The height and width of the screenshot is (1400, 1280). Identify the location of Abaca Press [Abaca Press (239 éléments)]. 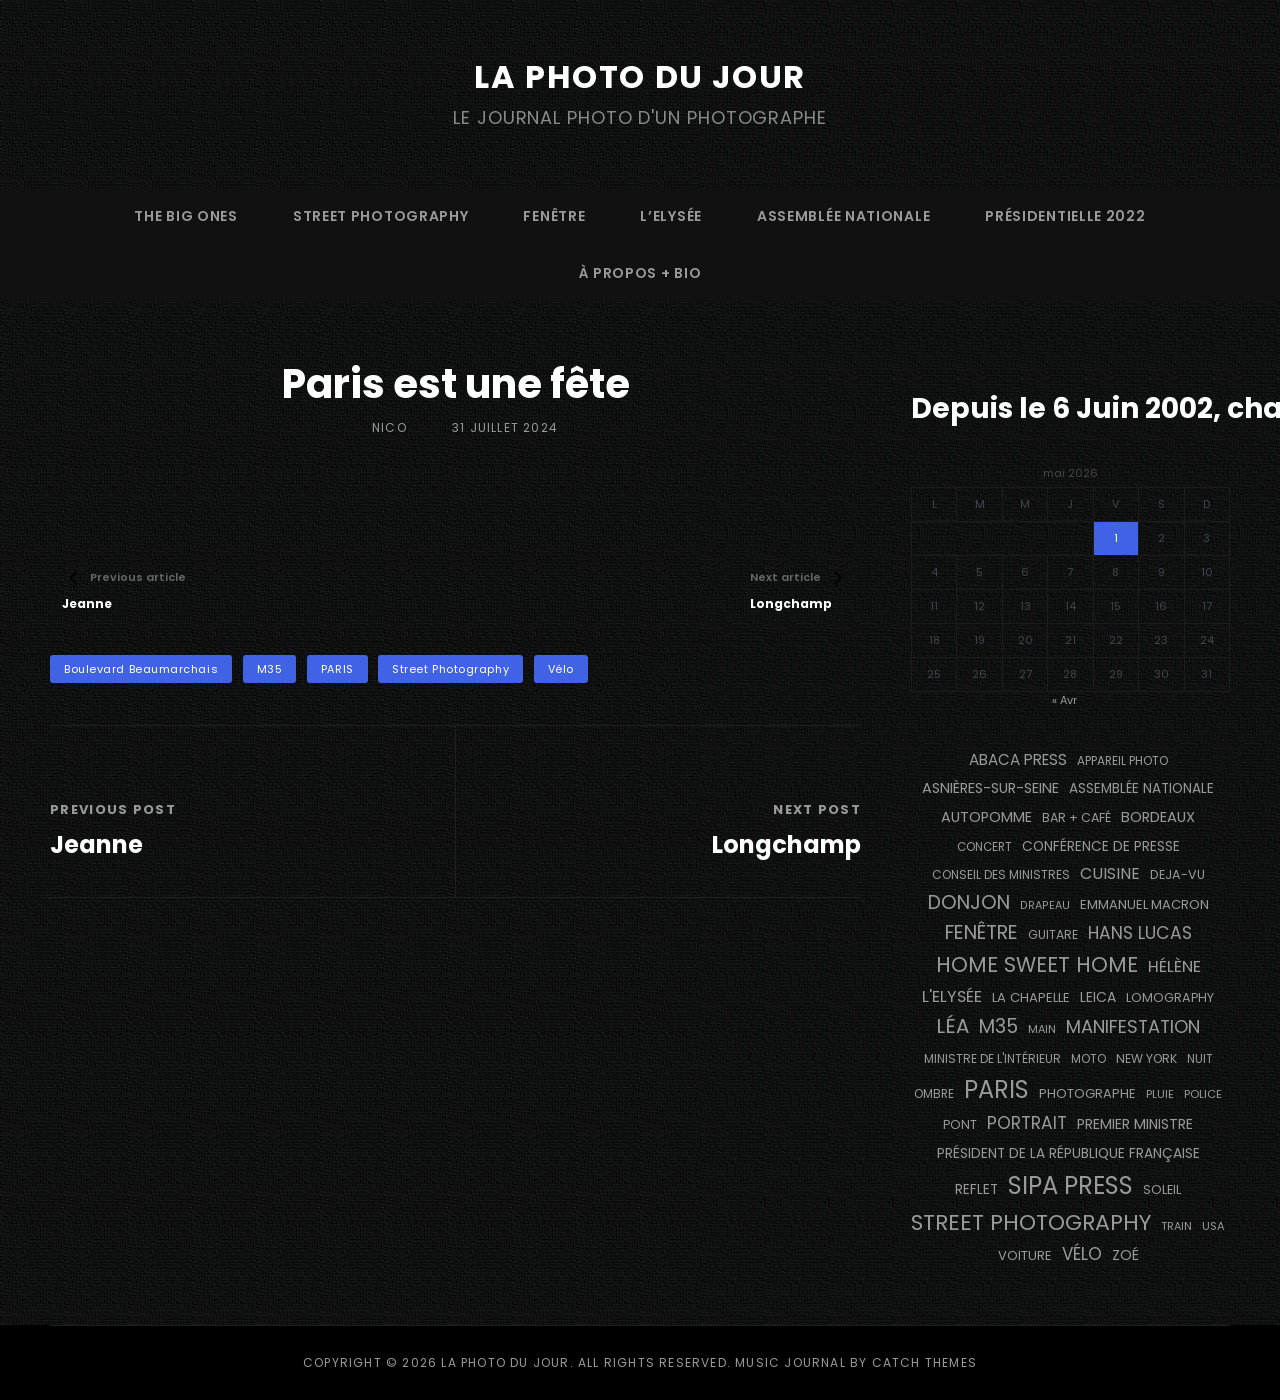
(1018, 759).